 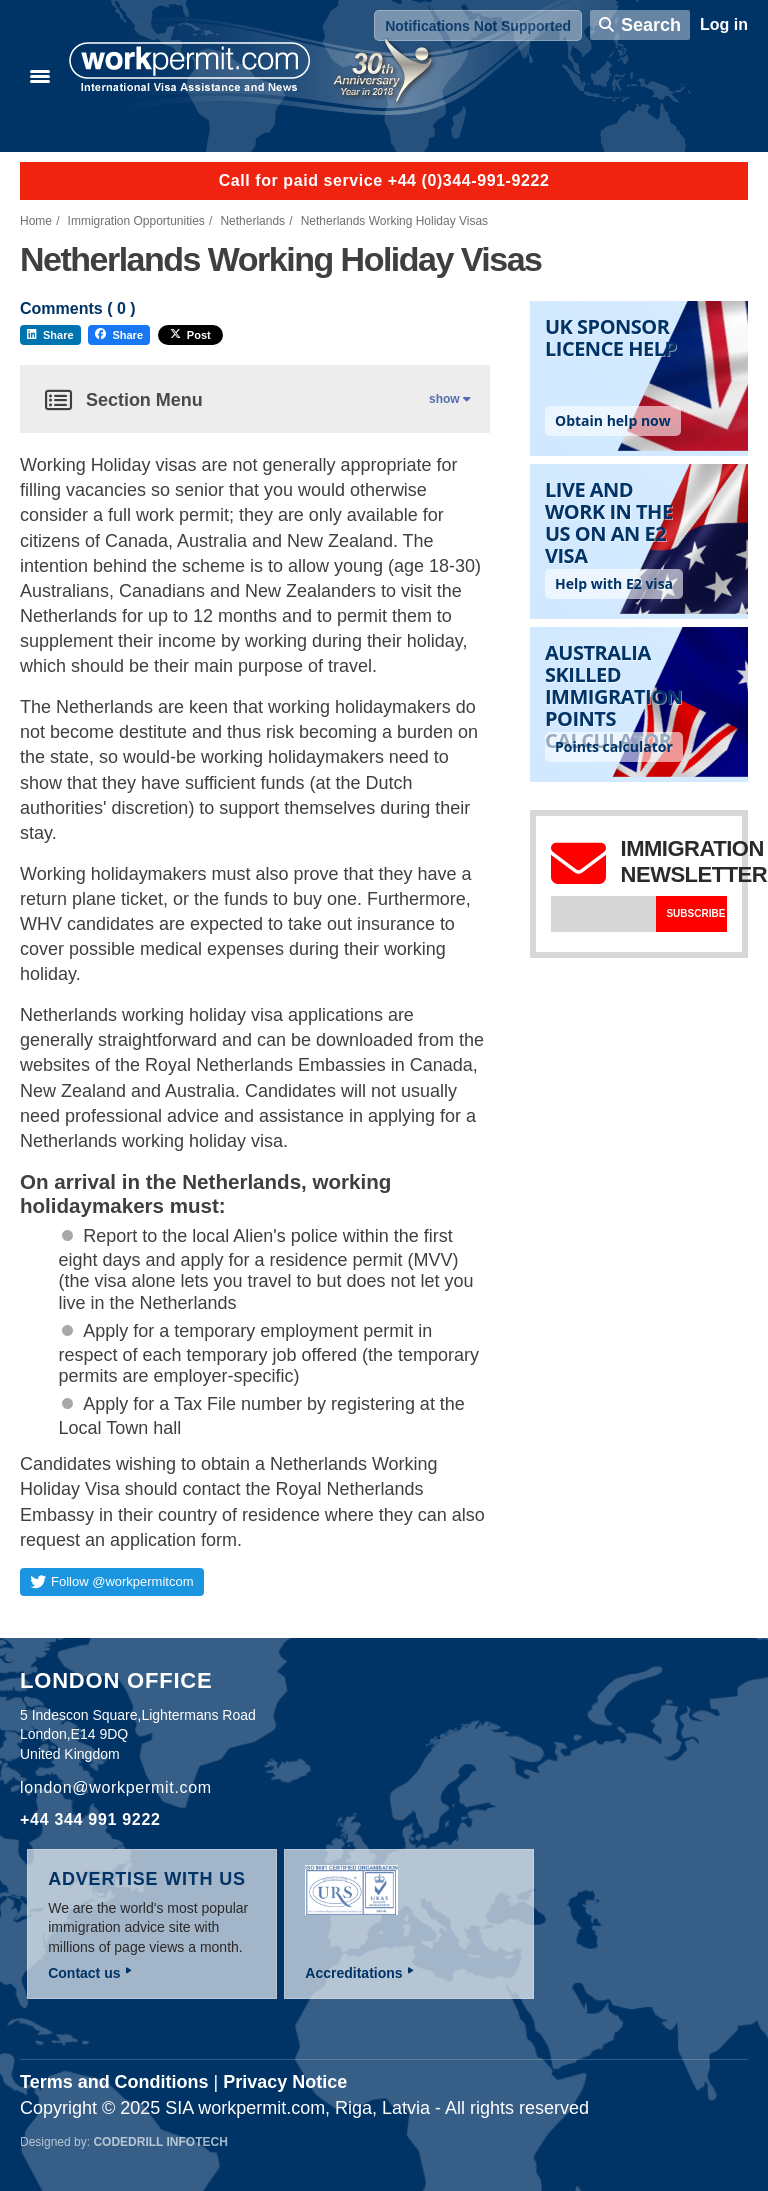 What do you see at coordinates (160, 2142) in the screenshot?
I see `Codedrill Infotech` at bounding box center [160, 2142].